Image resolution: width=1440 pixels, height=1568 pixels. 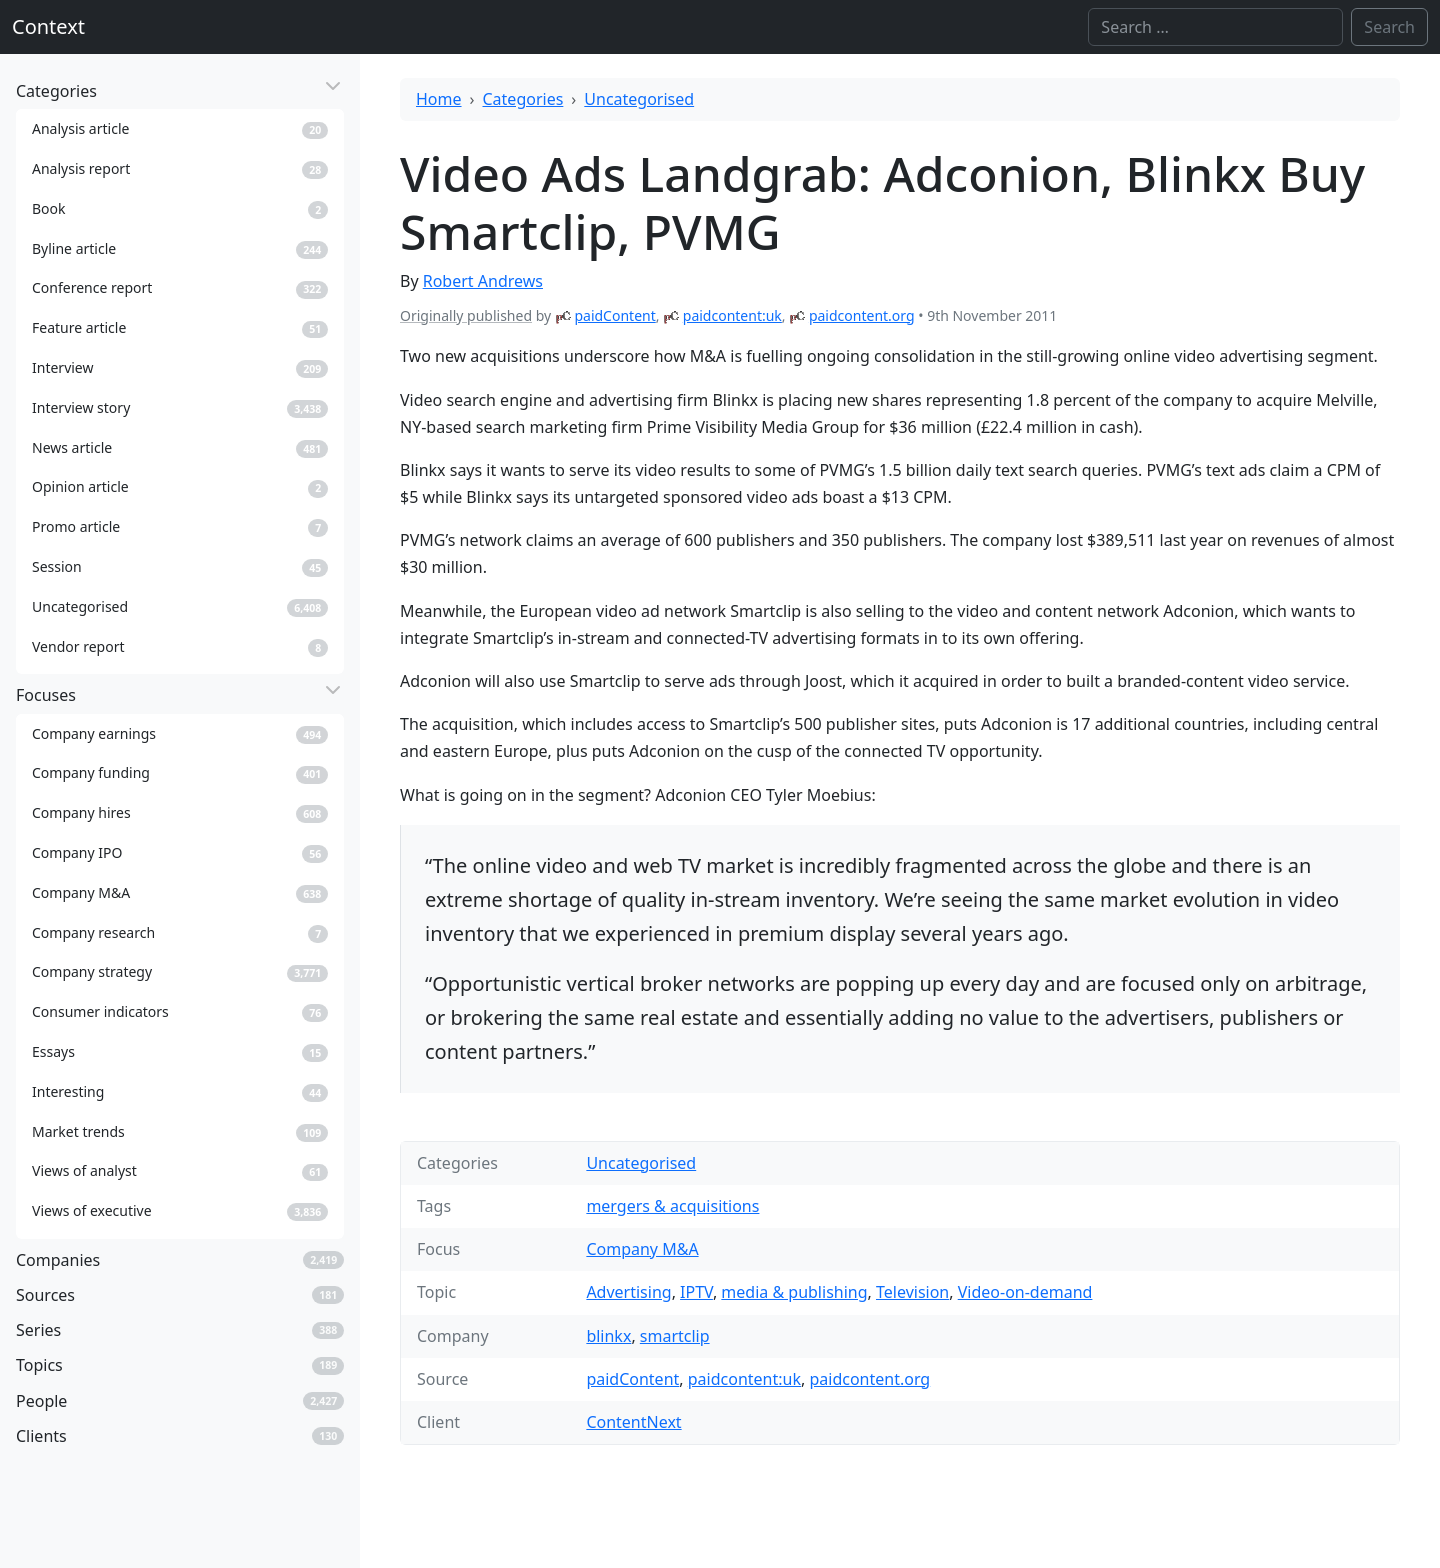 What do you see at coordinates (608, 1336) in the screenshot?
I see `blinkx` at bounding box center [608, 1336].